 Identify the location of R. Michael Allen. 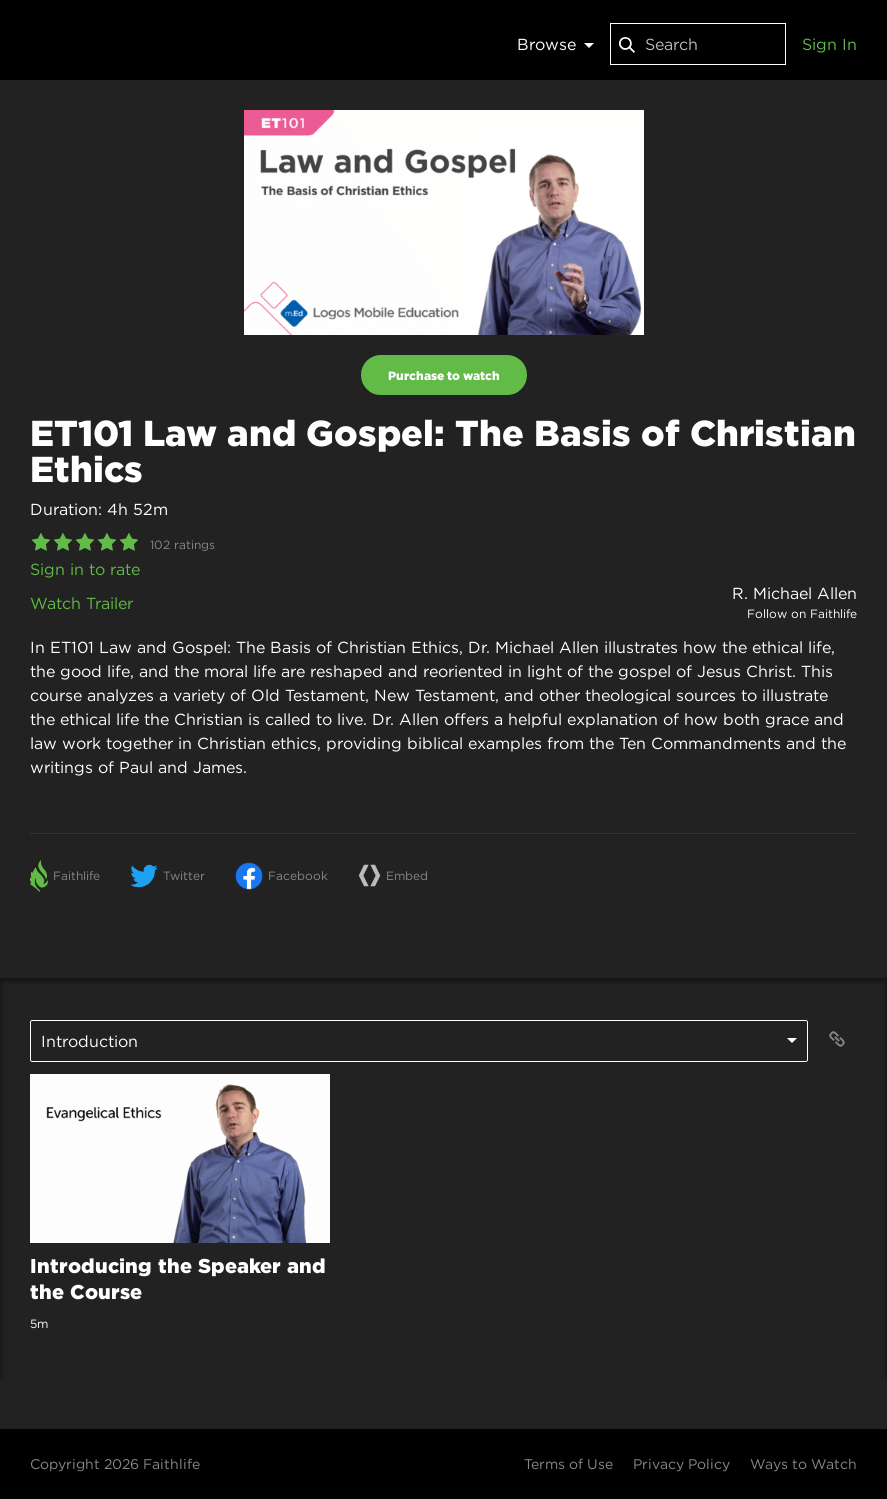
(794, 593).